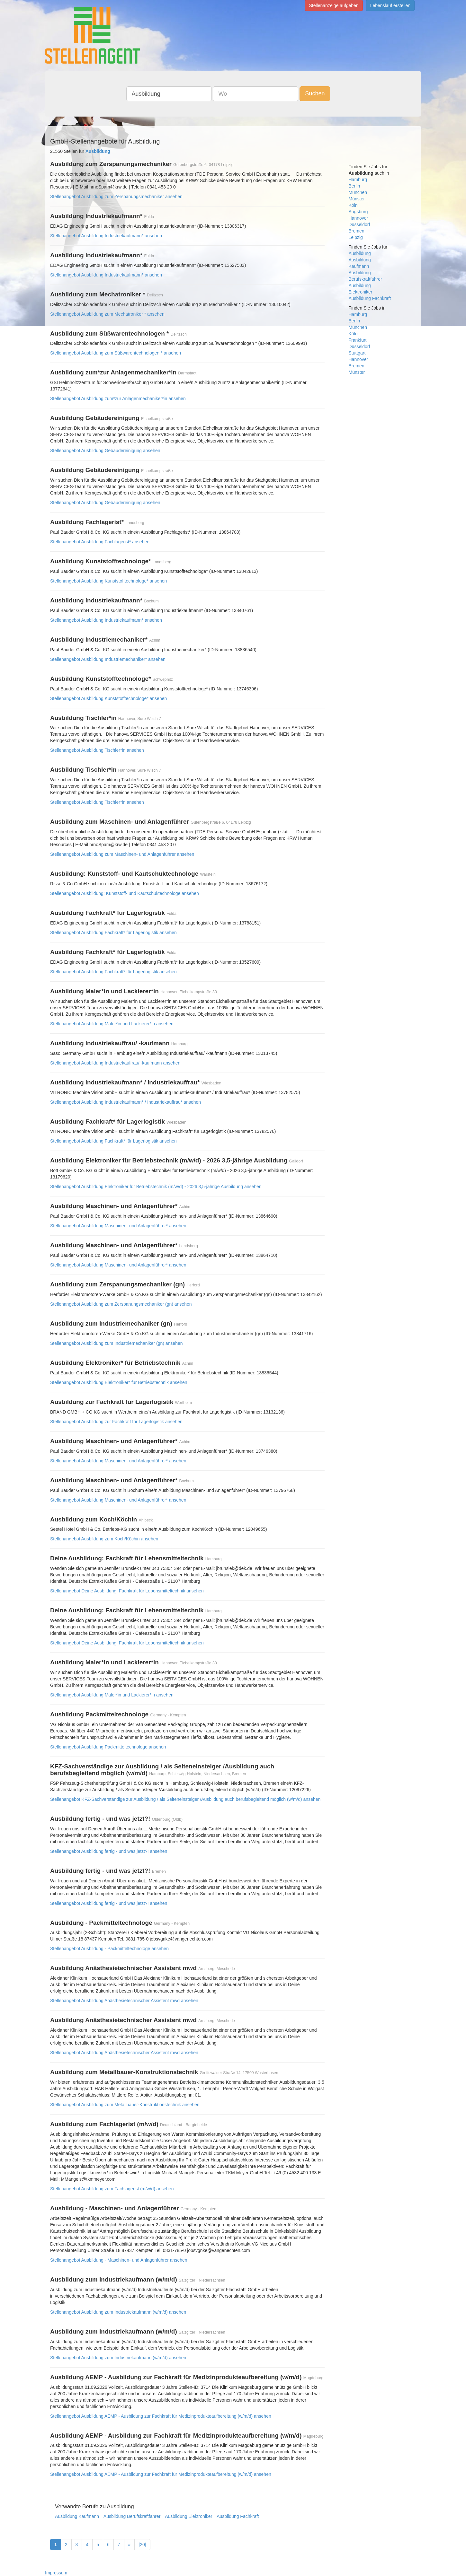  I want to click on Stellenangebot Ausbildung Maler*in und Lackierer*in ansehen, so click(112, 1023).